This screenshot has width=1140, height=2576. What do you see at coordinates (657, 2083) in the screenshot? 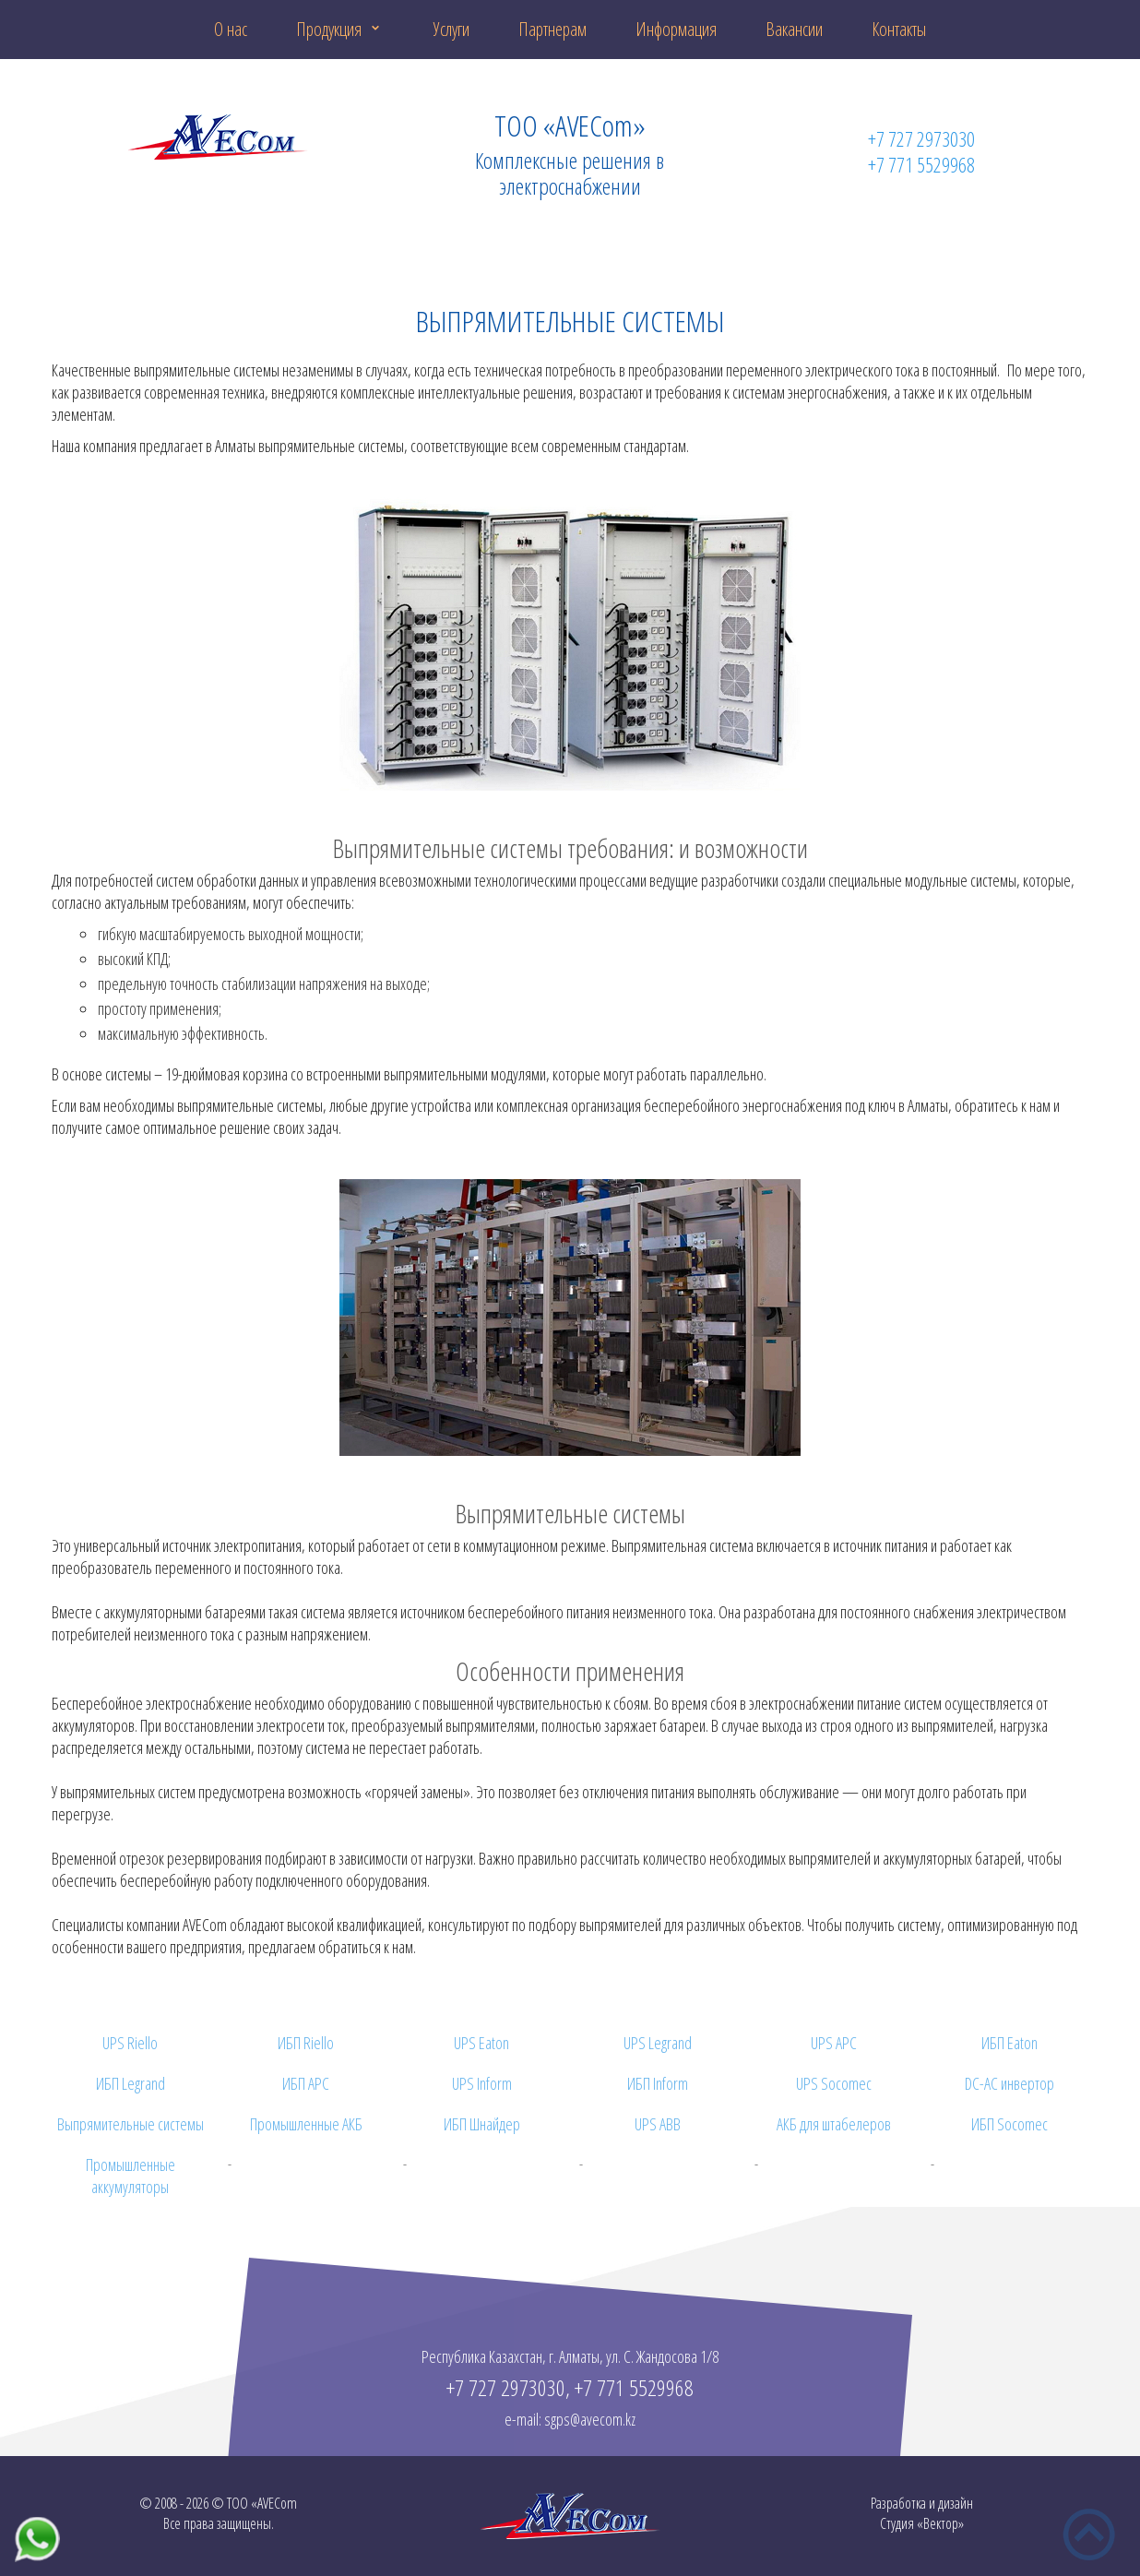
I see `ИБП Inform` at bounding box center [657, 2083].